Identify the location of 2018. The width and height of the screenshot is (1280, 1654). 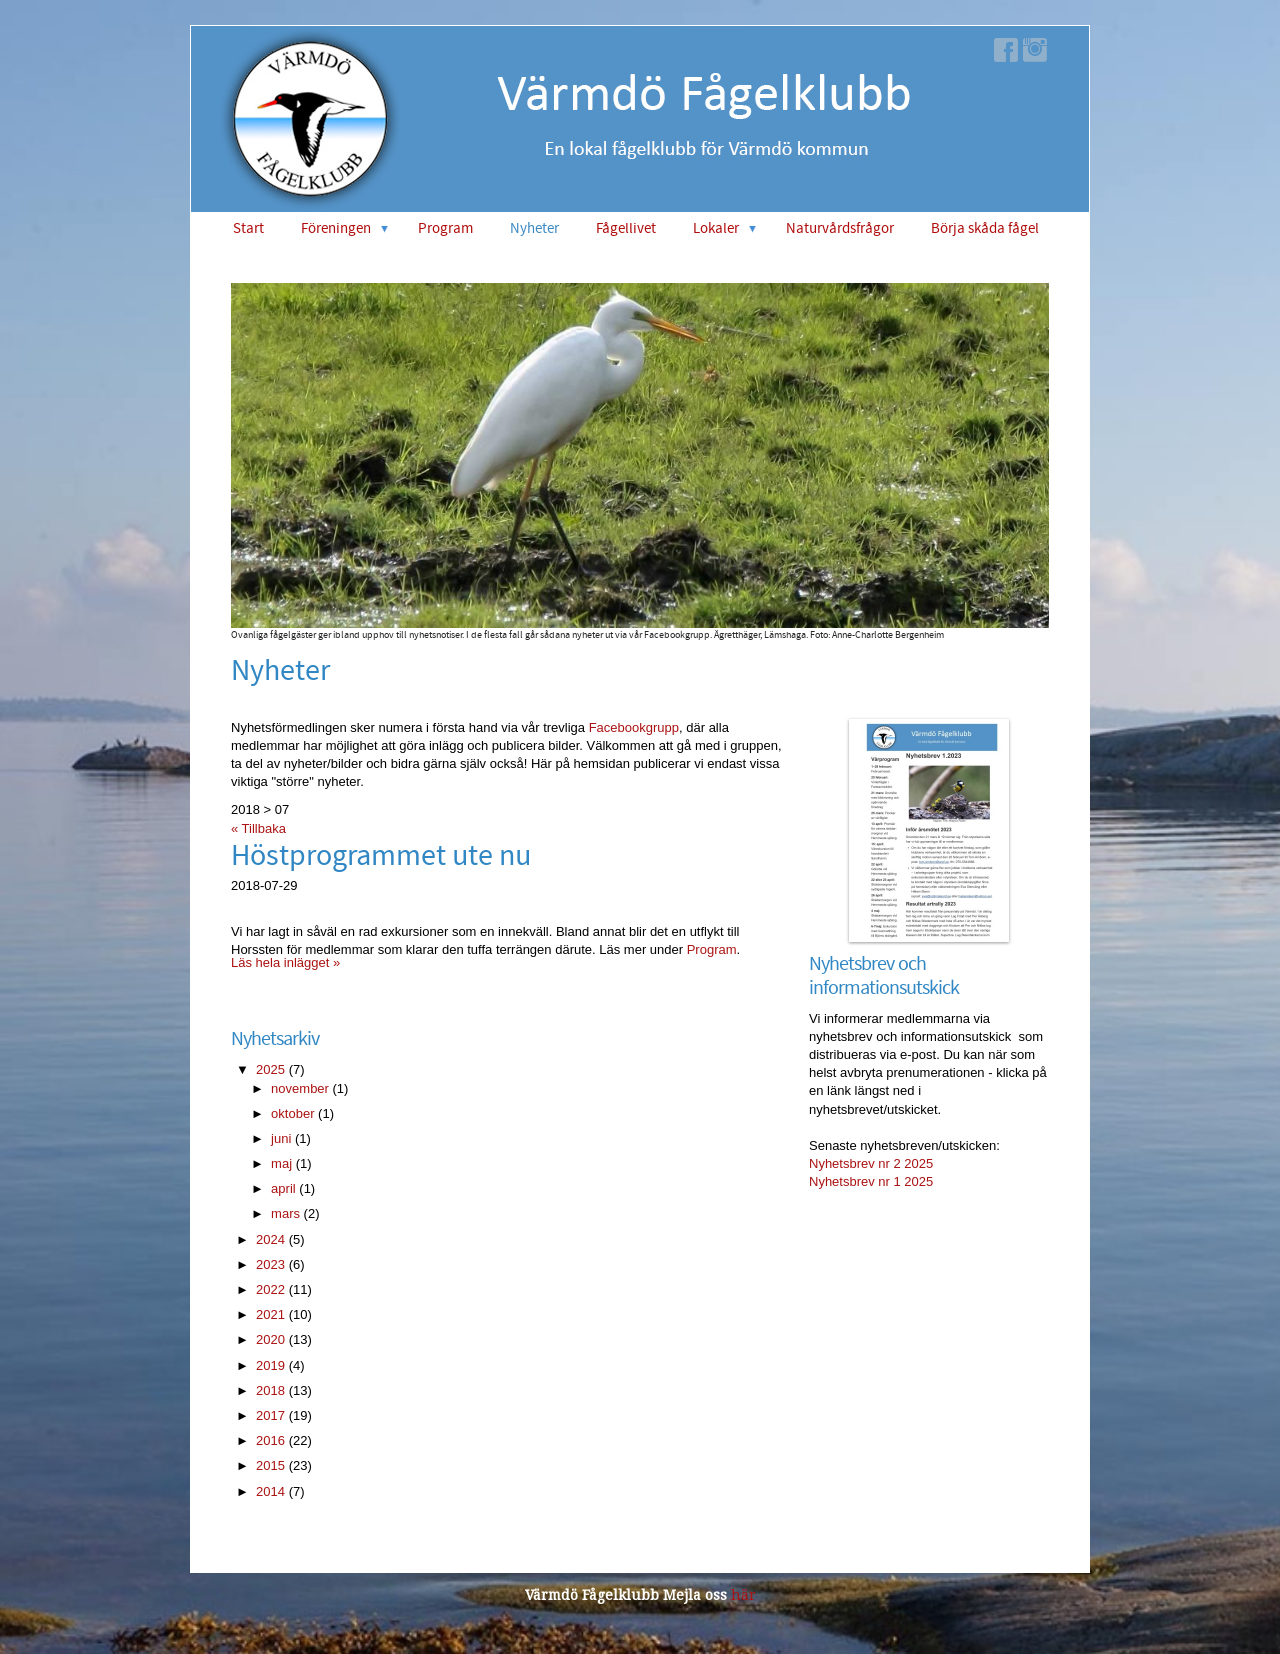
(270, 1390).